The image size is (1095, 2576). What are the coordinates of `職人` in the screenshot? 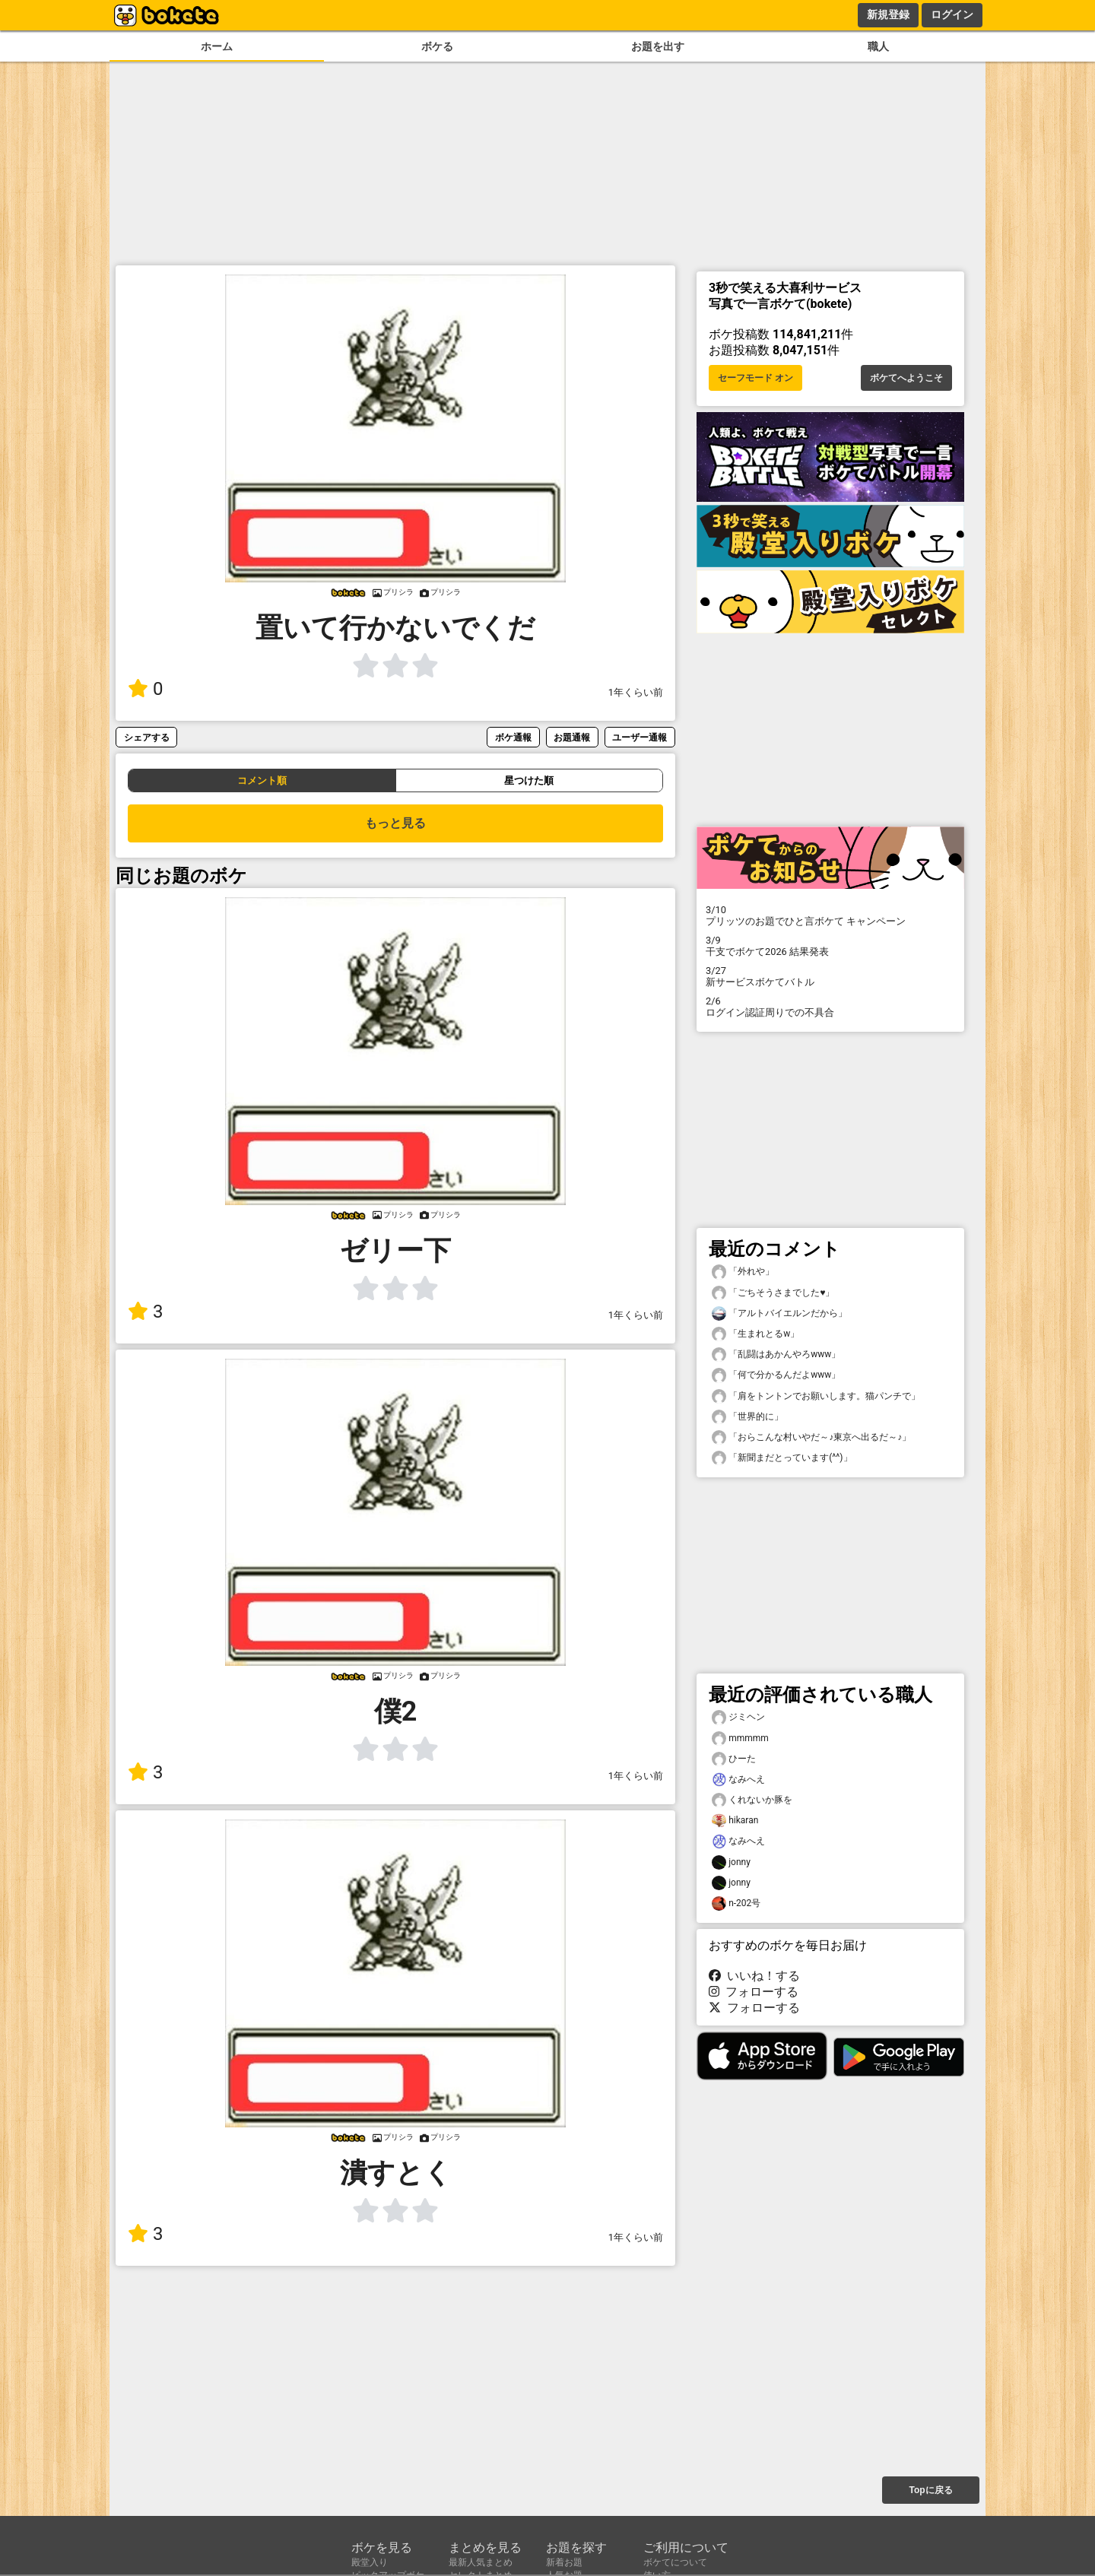 It's located at (878, 46).